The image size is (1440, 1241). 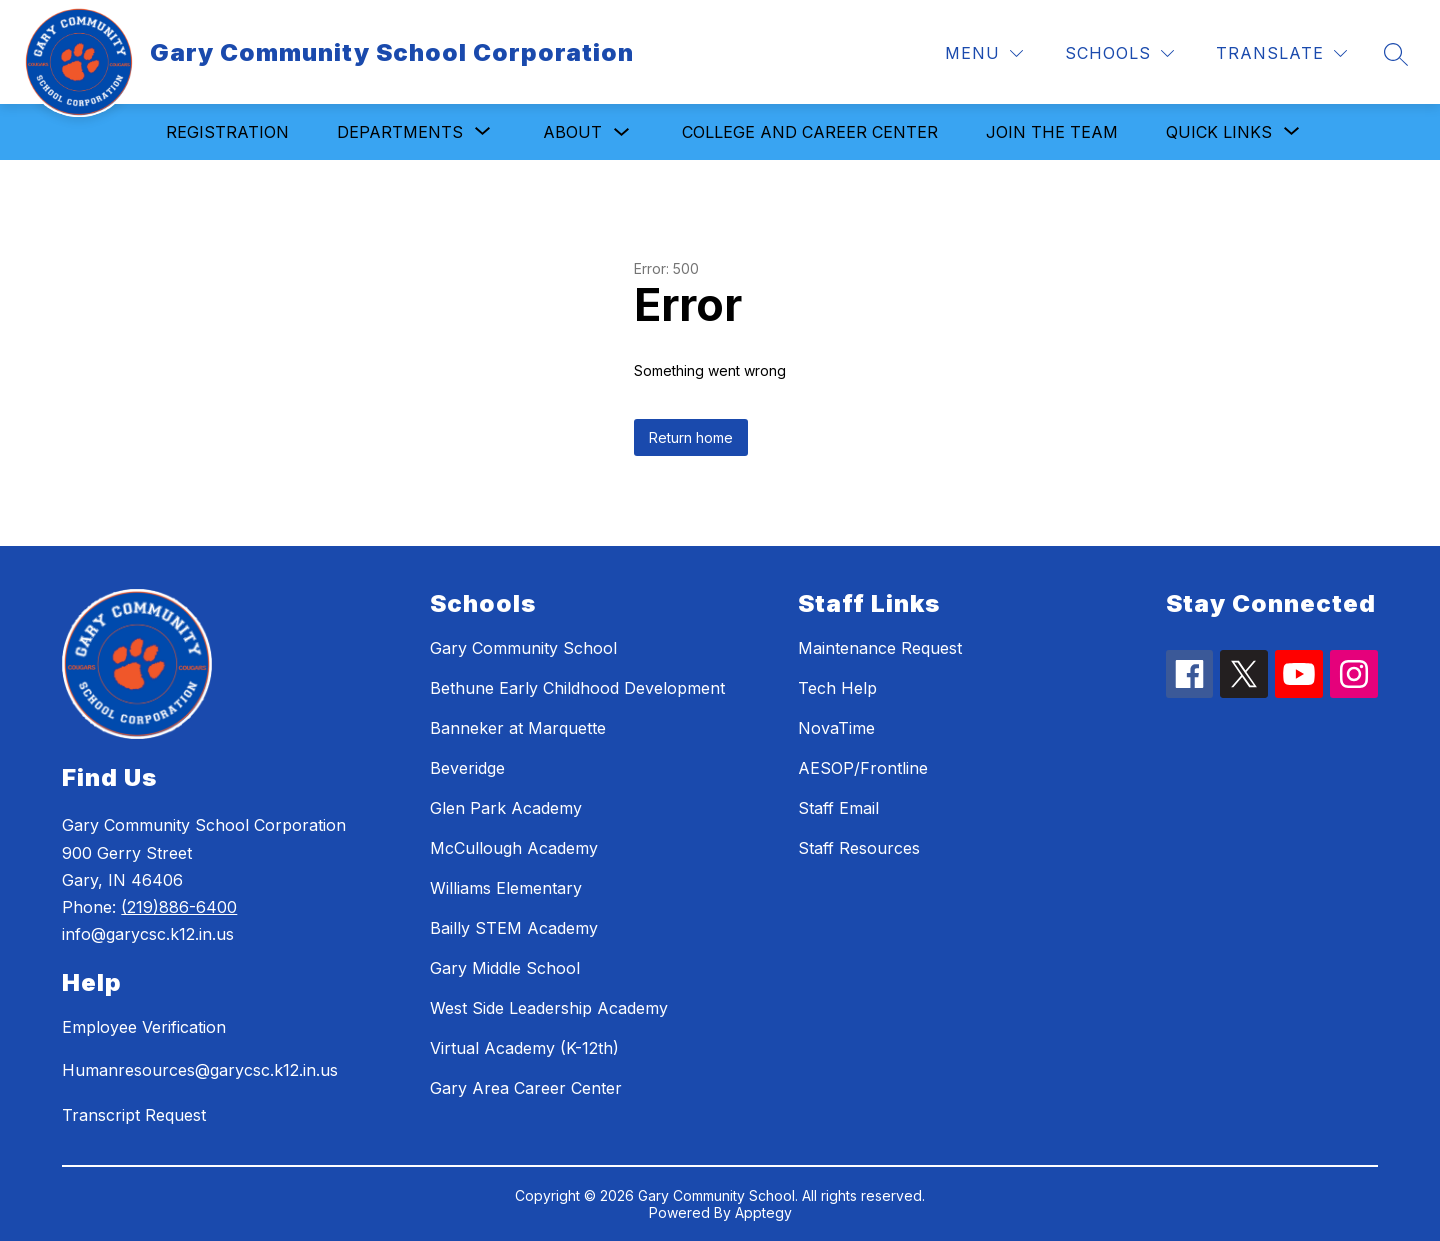 I want to click on Tech Help, so click(x=837, y=688).